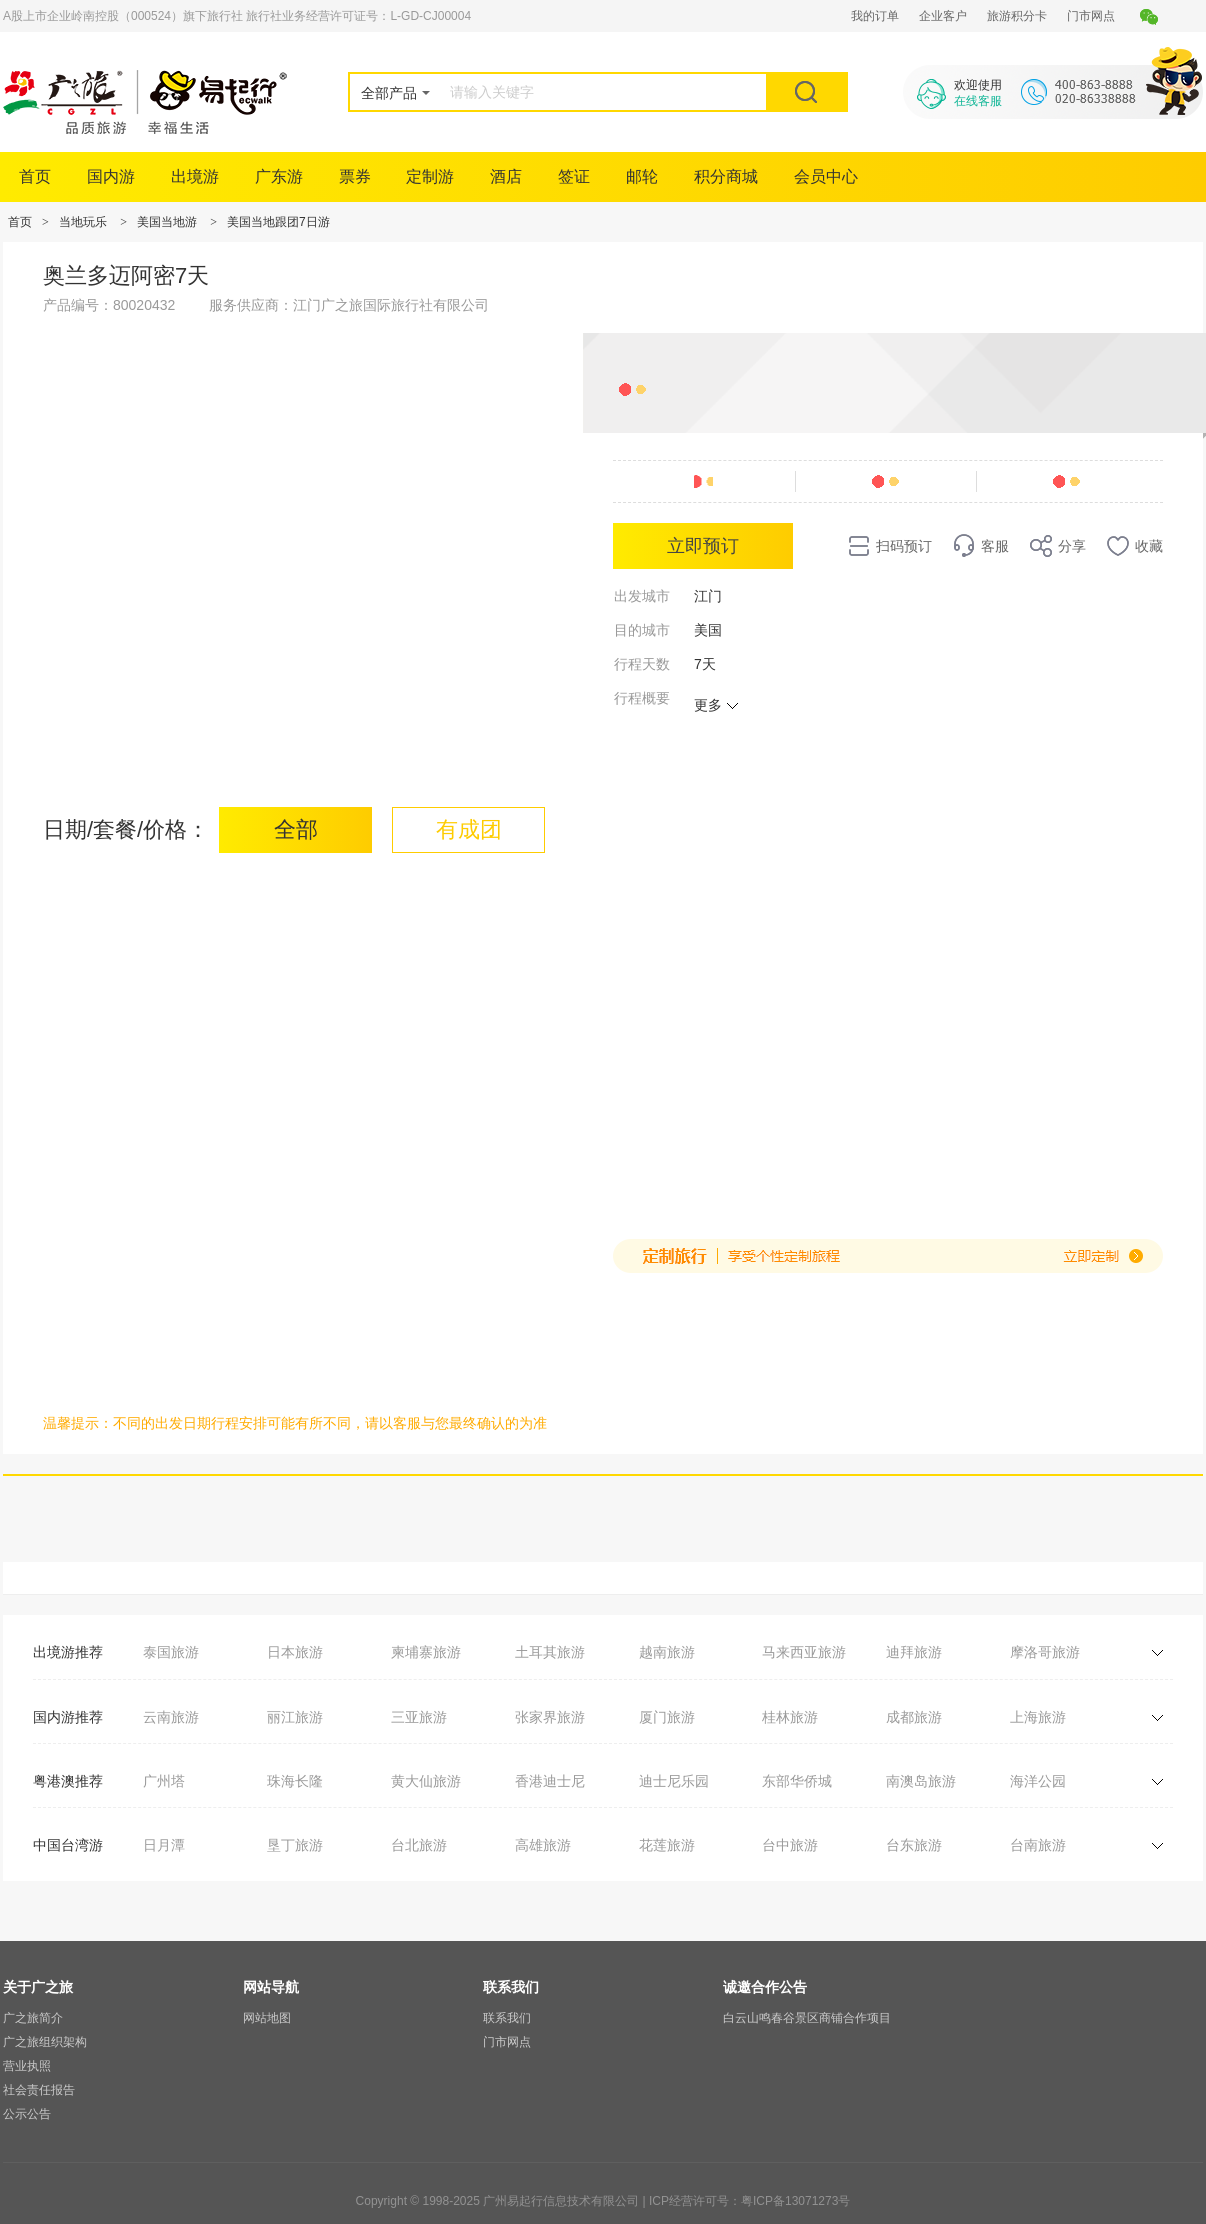 This screenshot has height=2224, width=1206. Describe the element at coordinates (78, 1423) in the screenshot. I see `温馨提示：` at that location.